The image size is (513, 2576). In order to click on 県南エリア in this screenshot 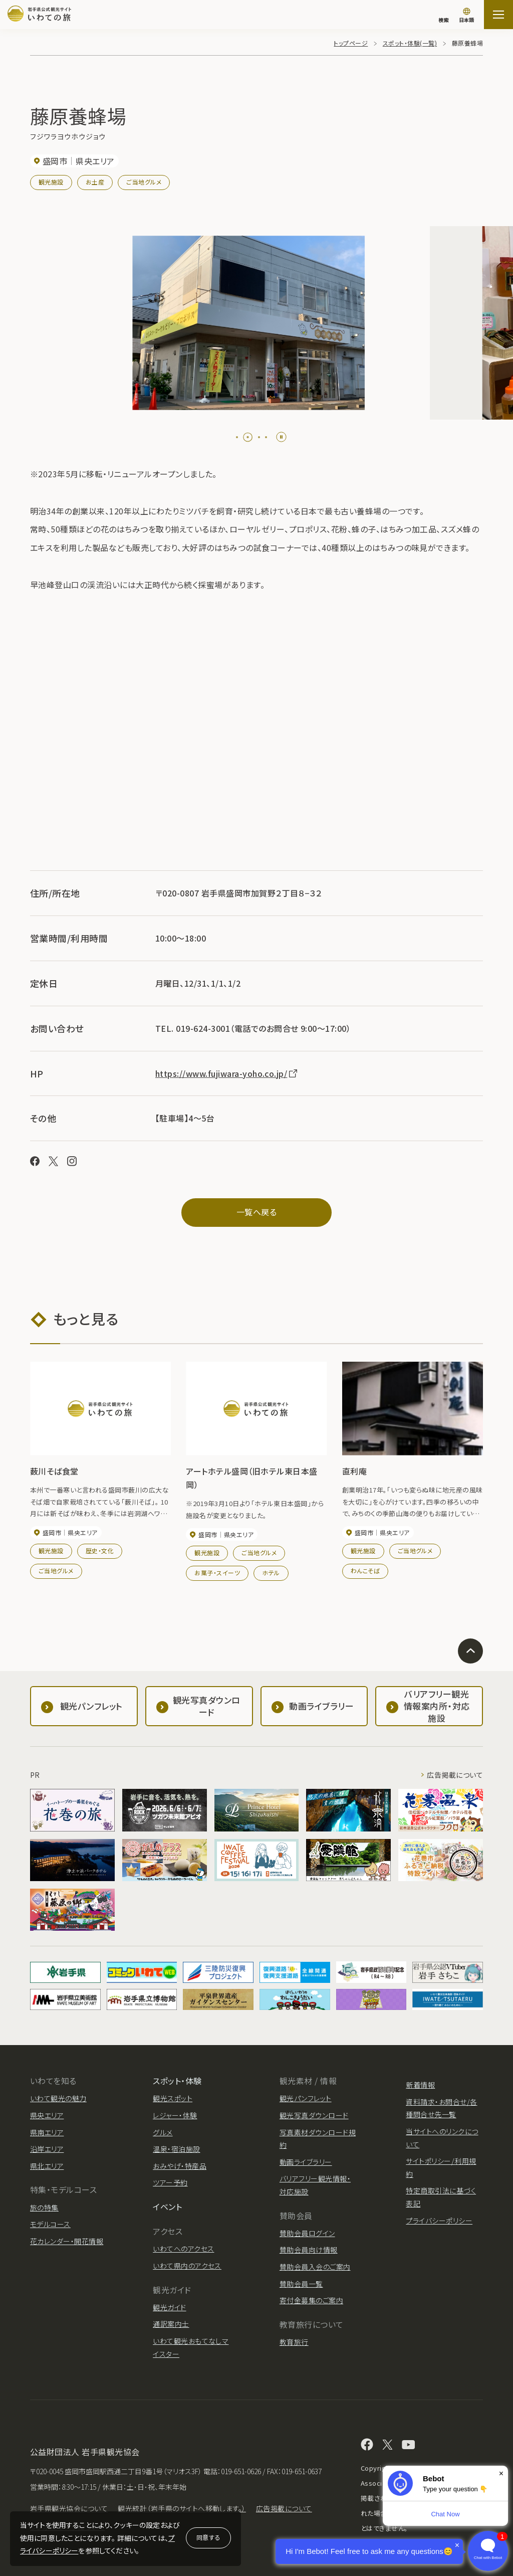, I will do `click(47, 2132)`.